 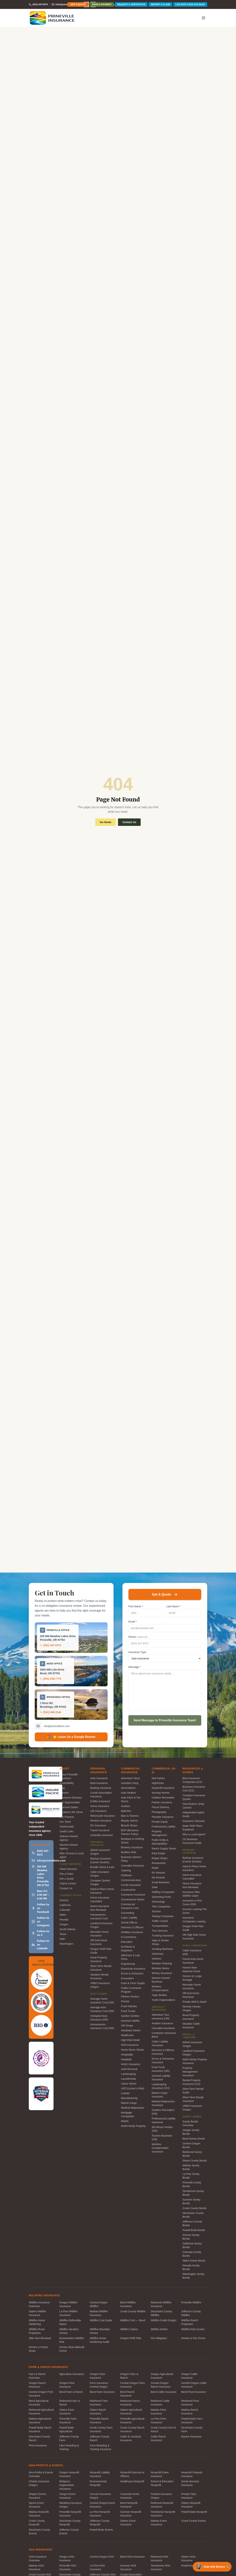 What do you see at coordinates (194, 1936) in the screenshot?
I see `OR High Risk Home Insurance` at bounding box center [194, 1936].